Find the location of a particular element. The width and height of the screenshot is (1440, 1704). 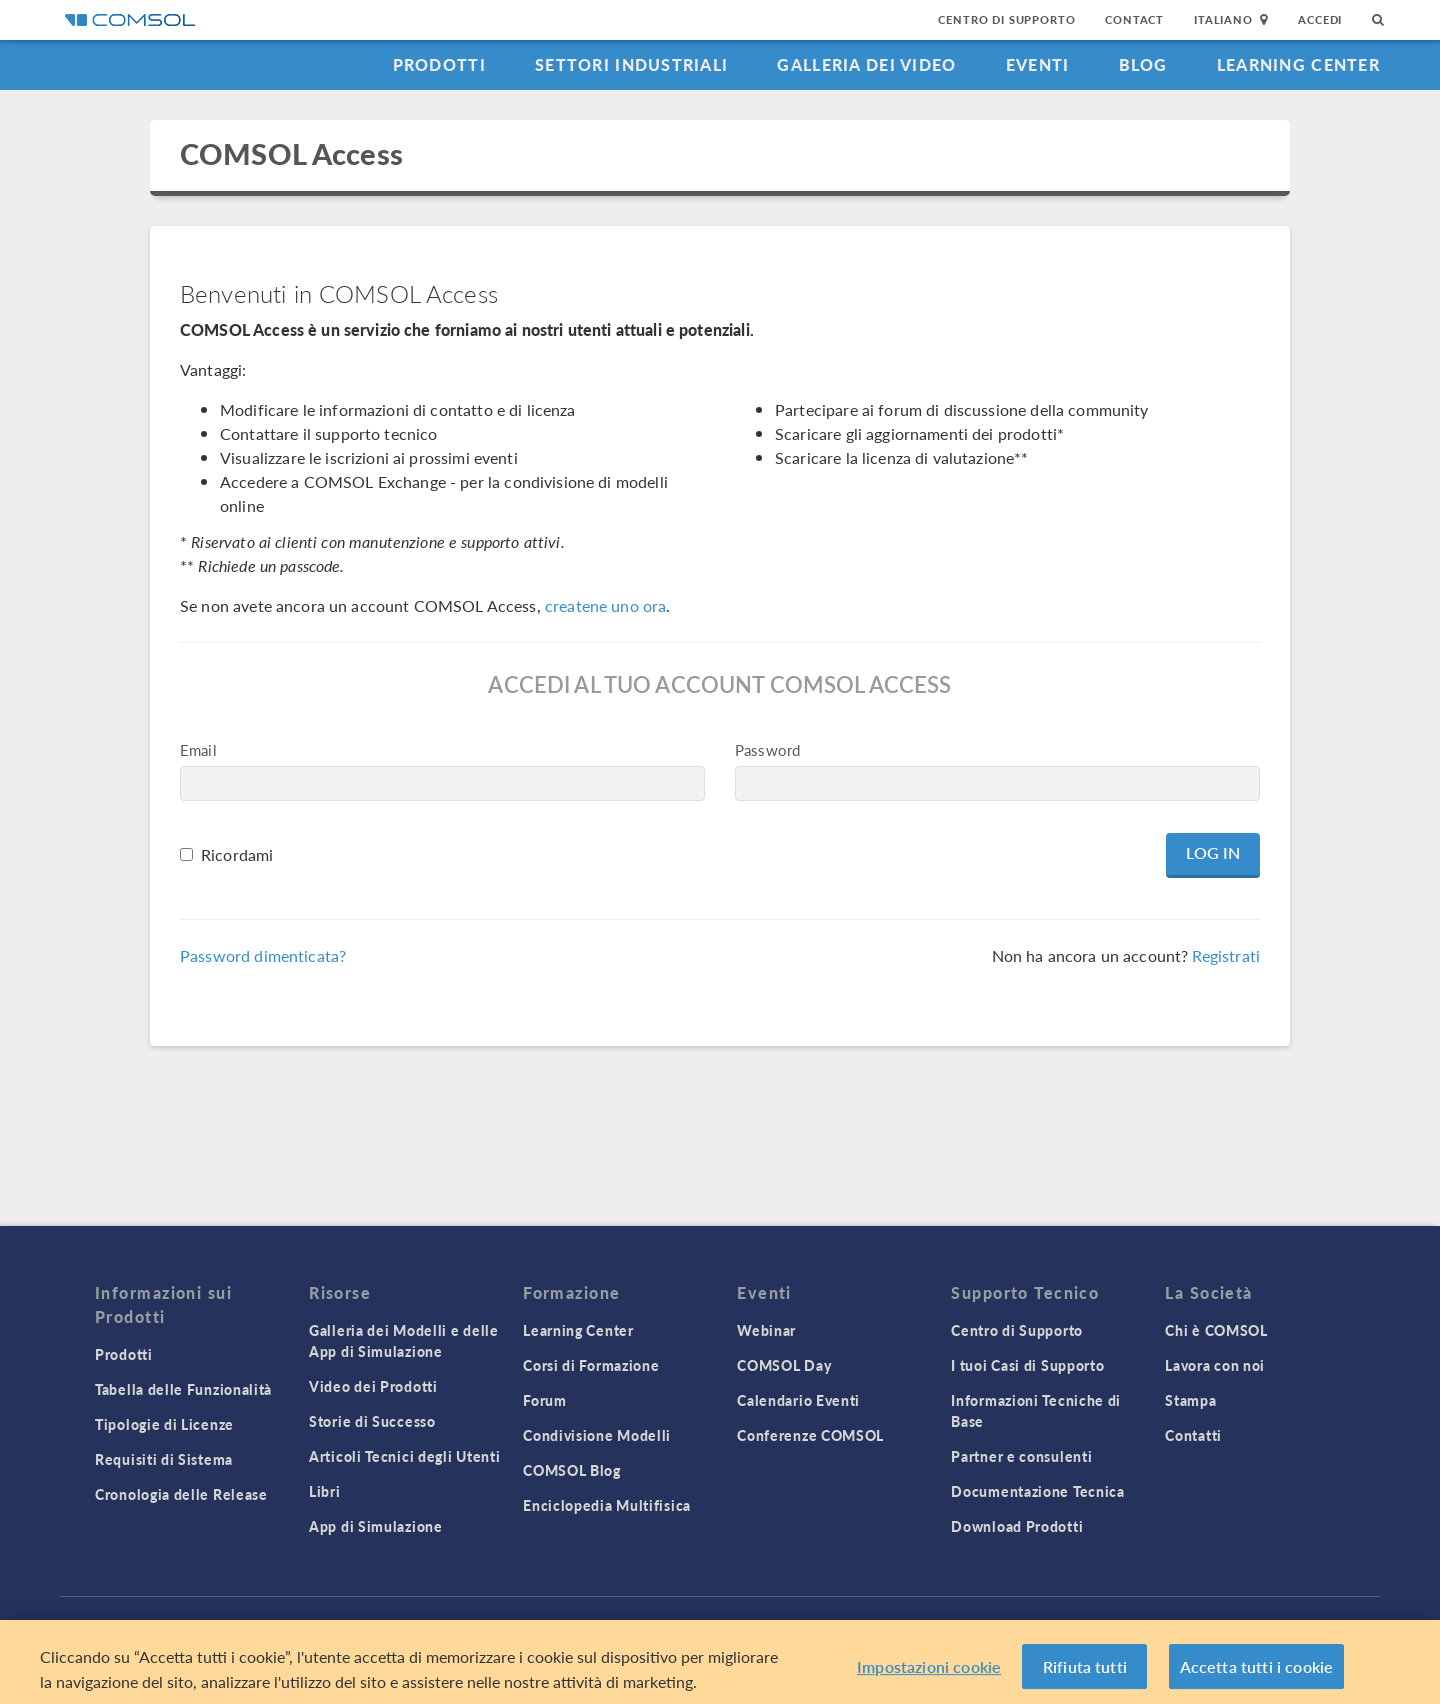

Lavora con noi is located at coordinates (1215, 1365).